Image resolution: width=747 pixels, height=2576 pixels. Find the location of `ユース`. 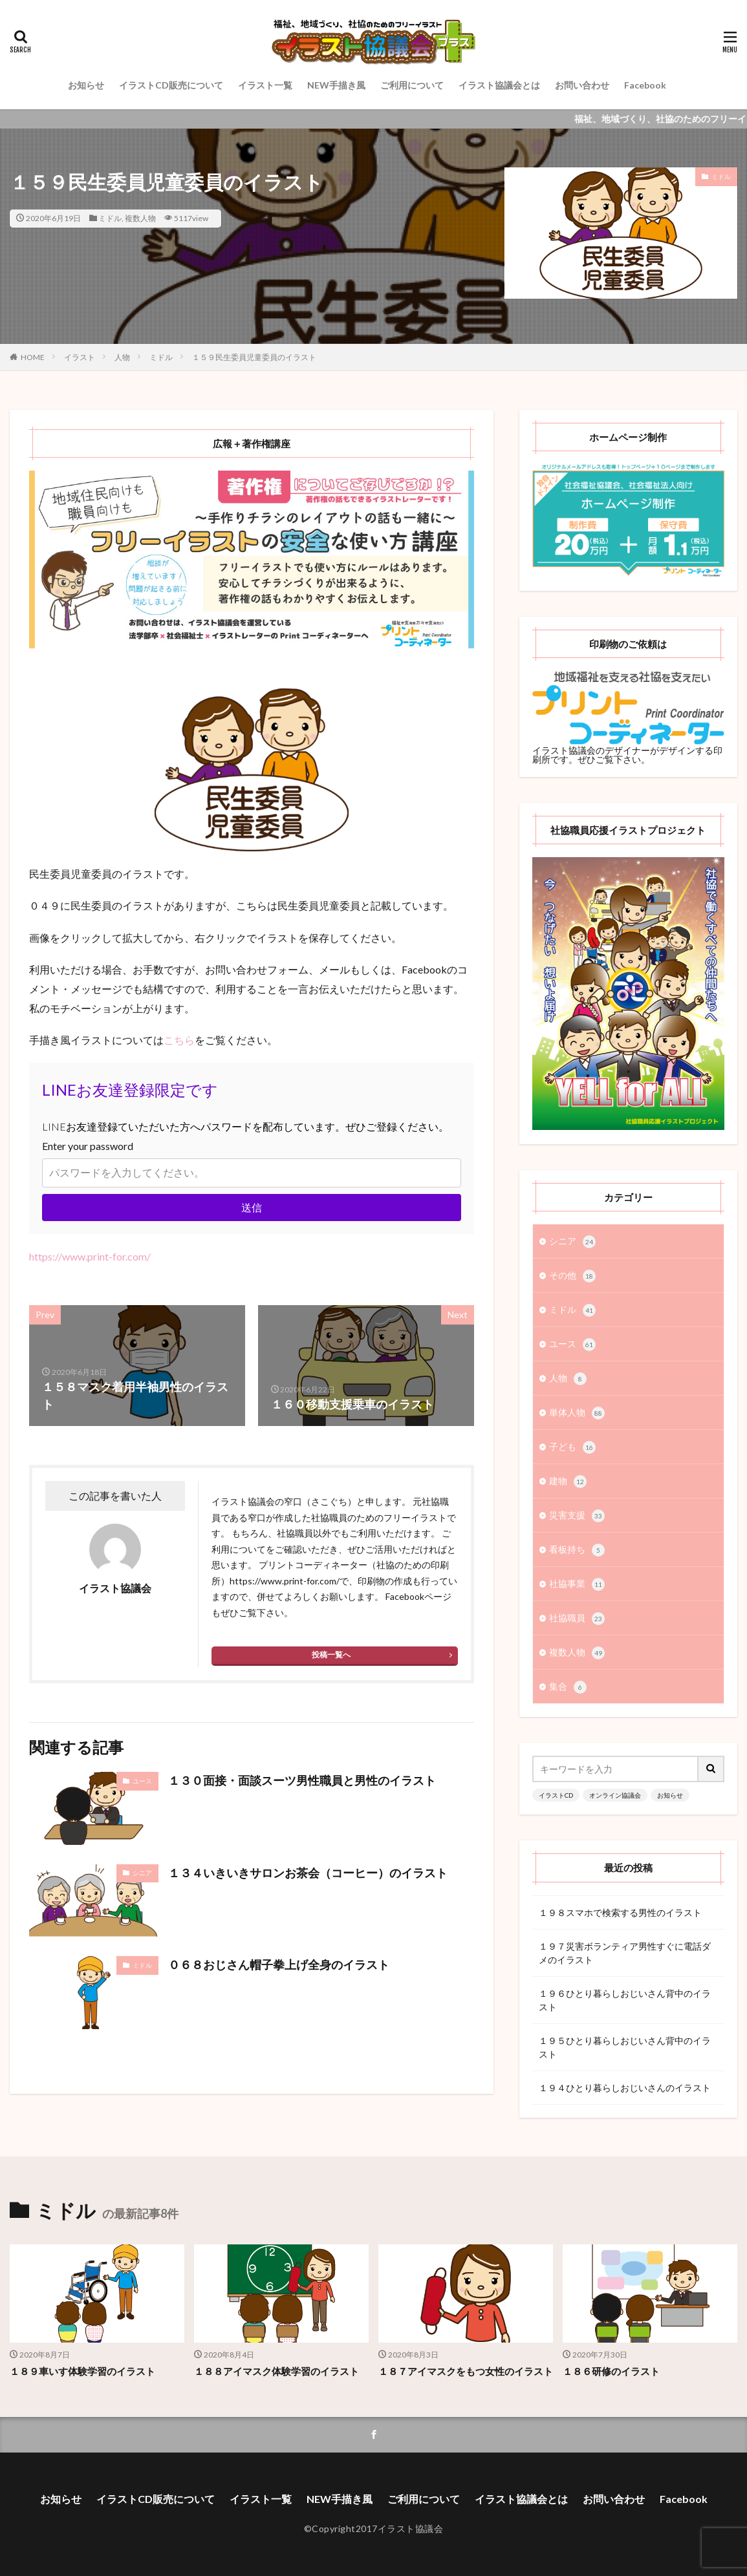

ユース is located at coordinates (142, 1781).